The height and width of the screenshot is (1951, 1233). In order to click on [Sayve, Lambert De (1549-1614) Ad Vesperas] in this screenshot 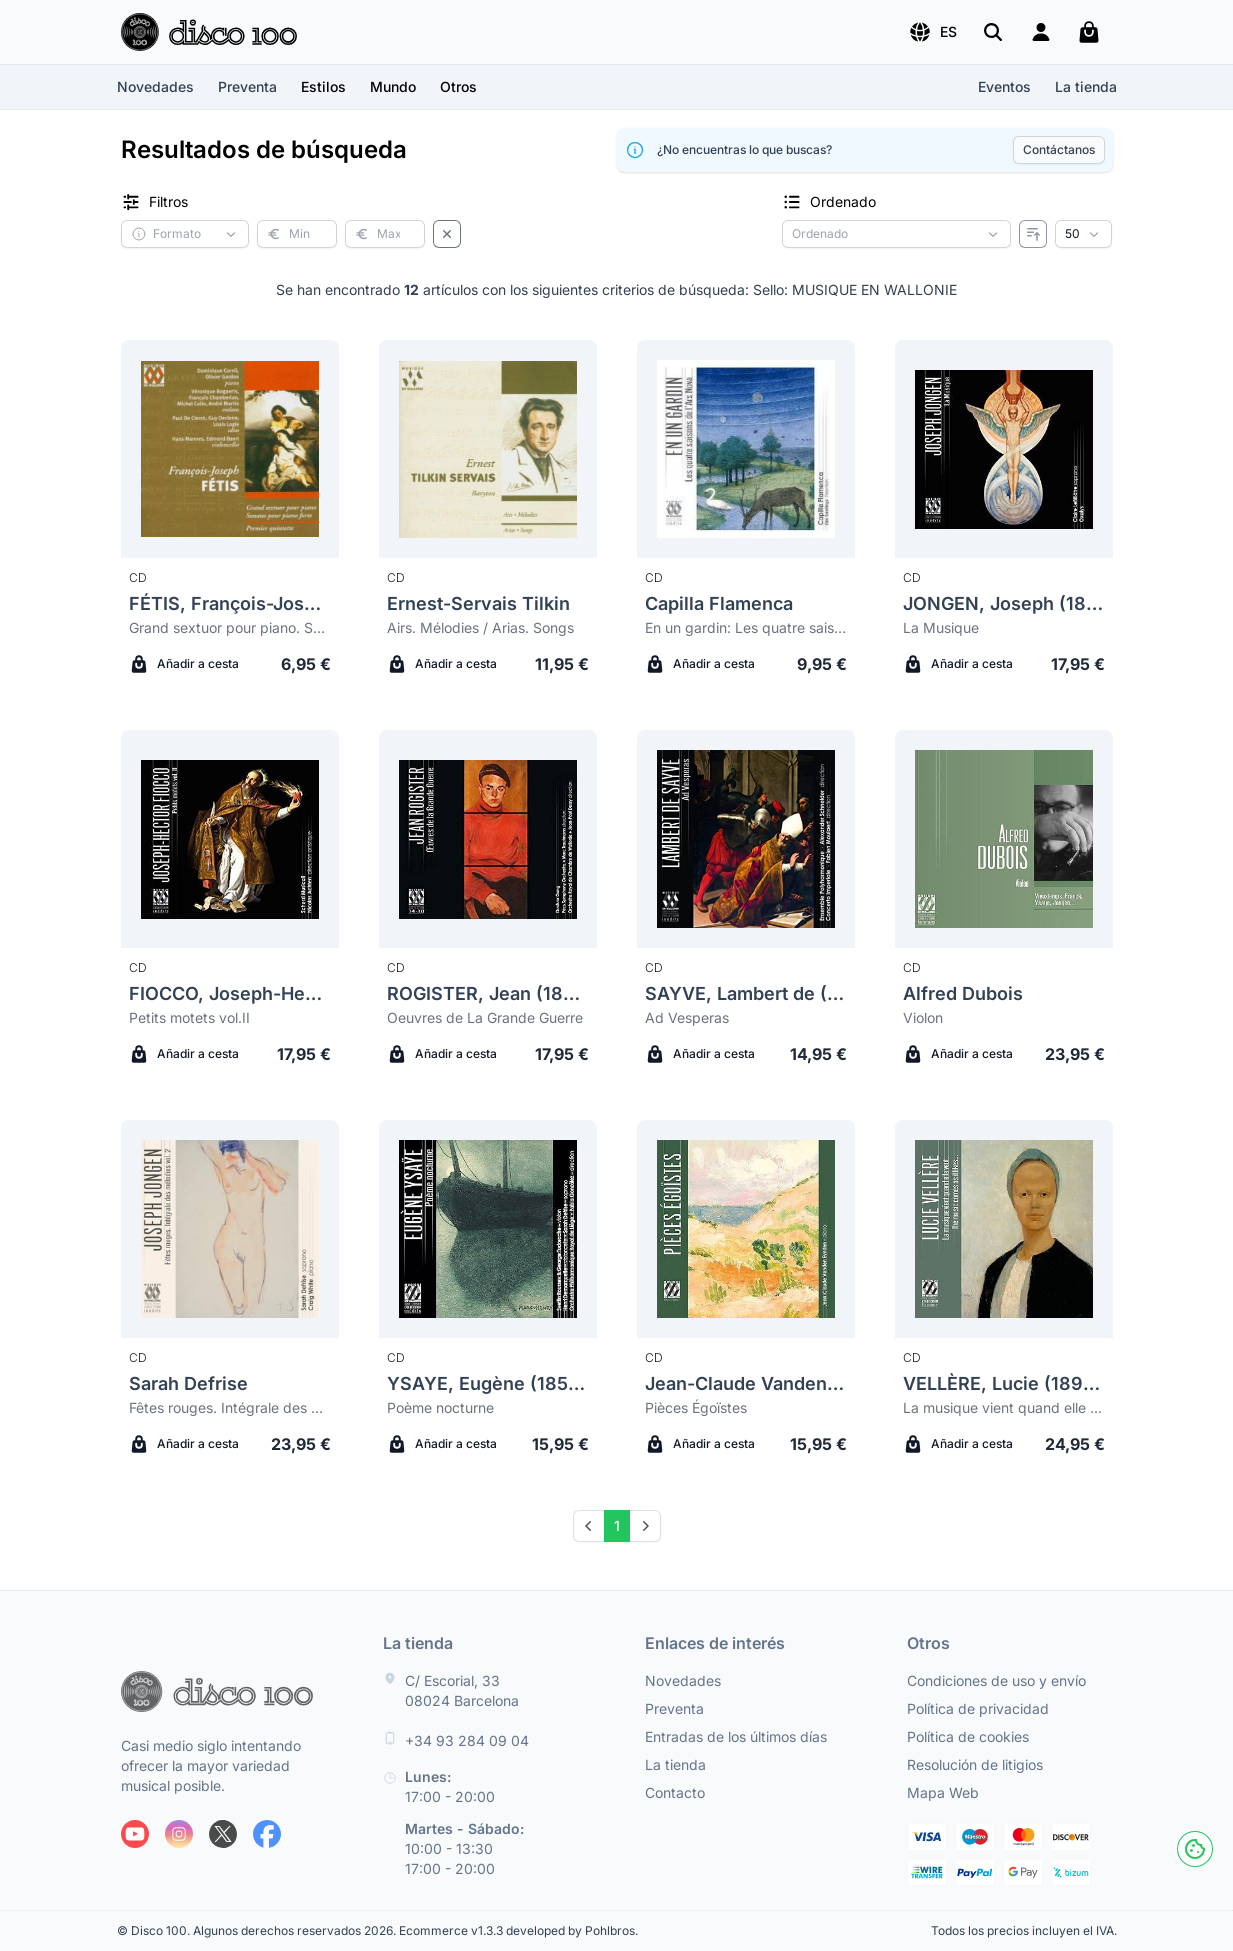, I will do `click(746, 839)`.